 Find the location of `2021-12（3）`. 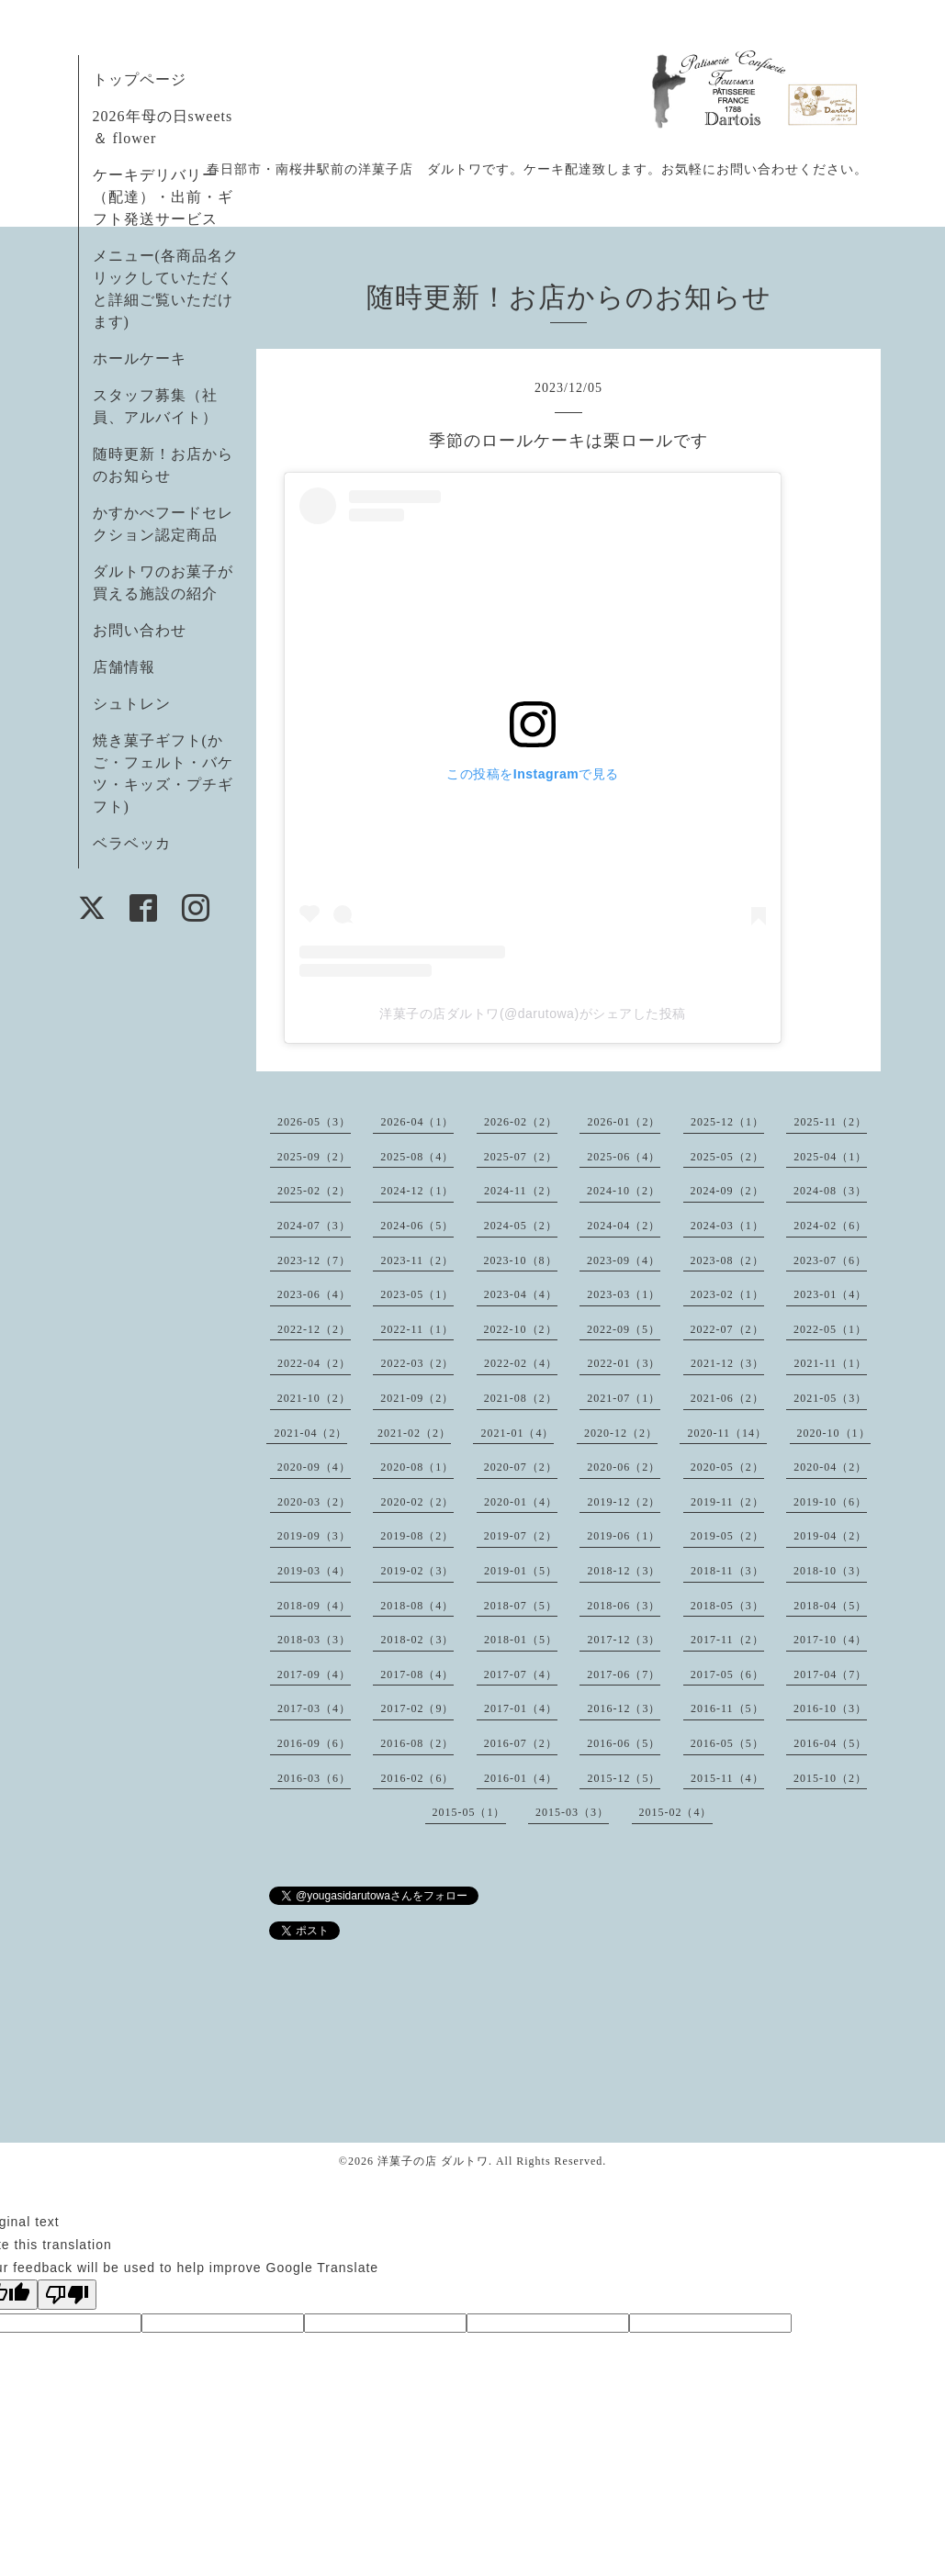

2021-12（3） is located at coordinates (727, 1363).